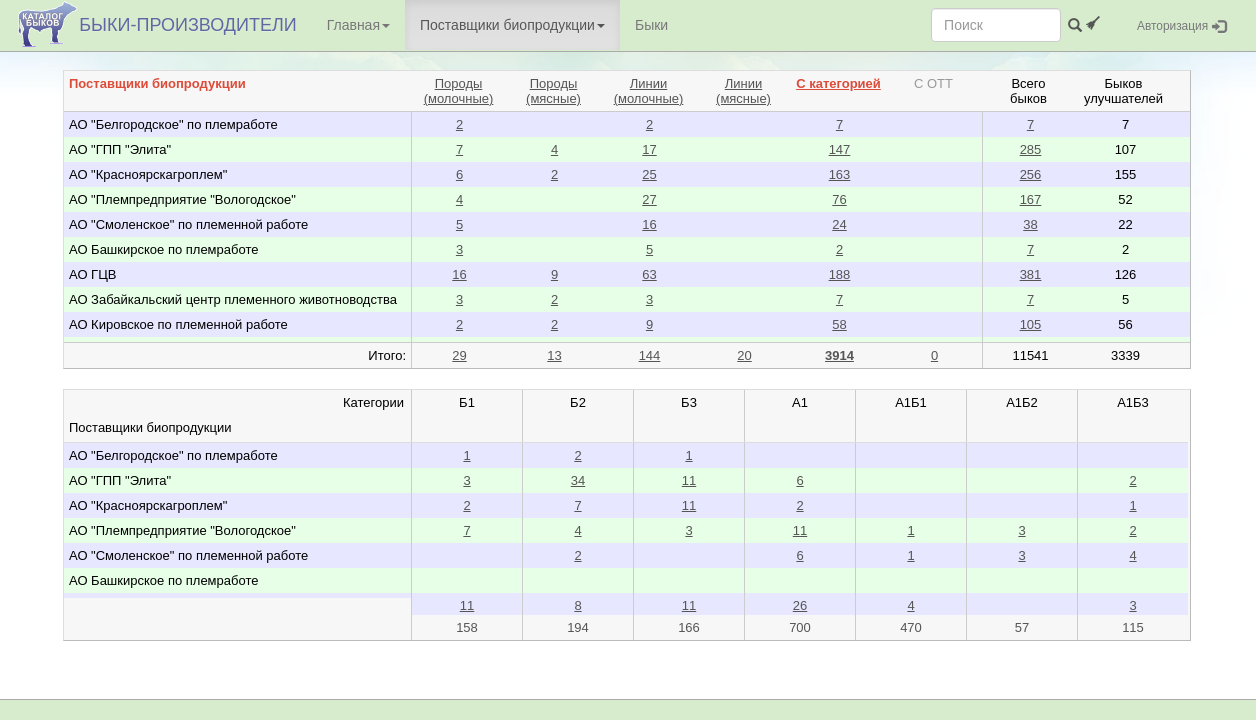 The height and width of the screenshot is (720, 1256). I want to click on 115, so click(1133, 627).